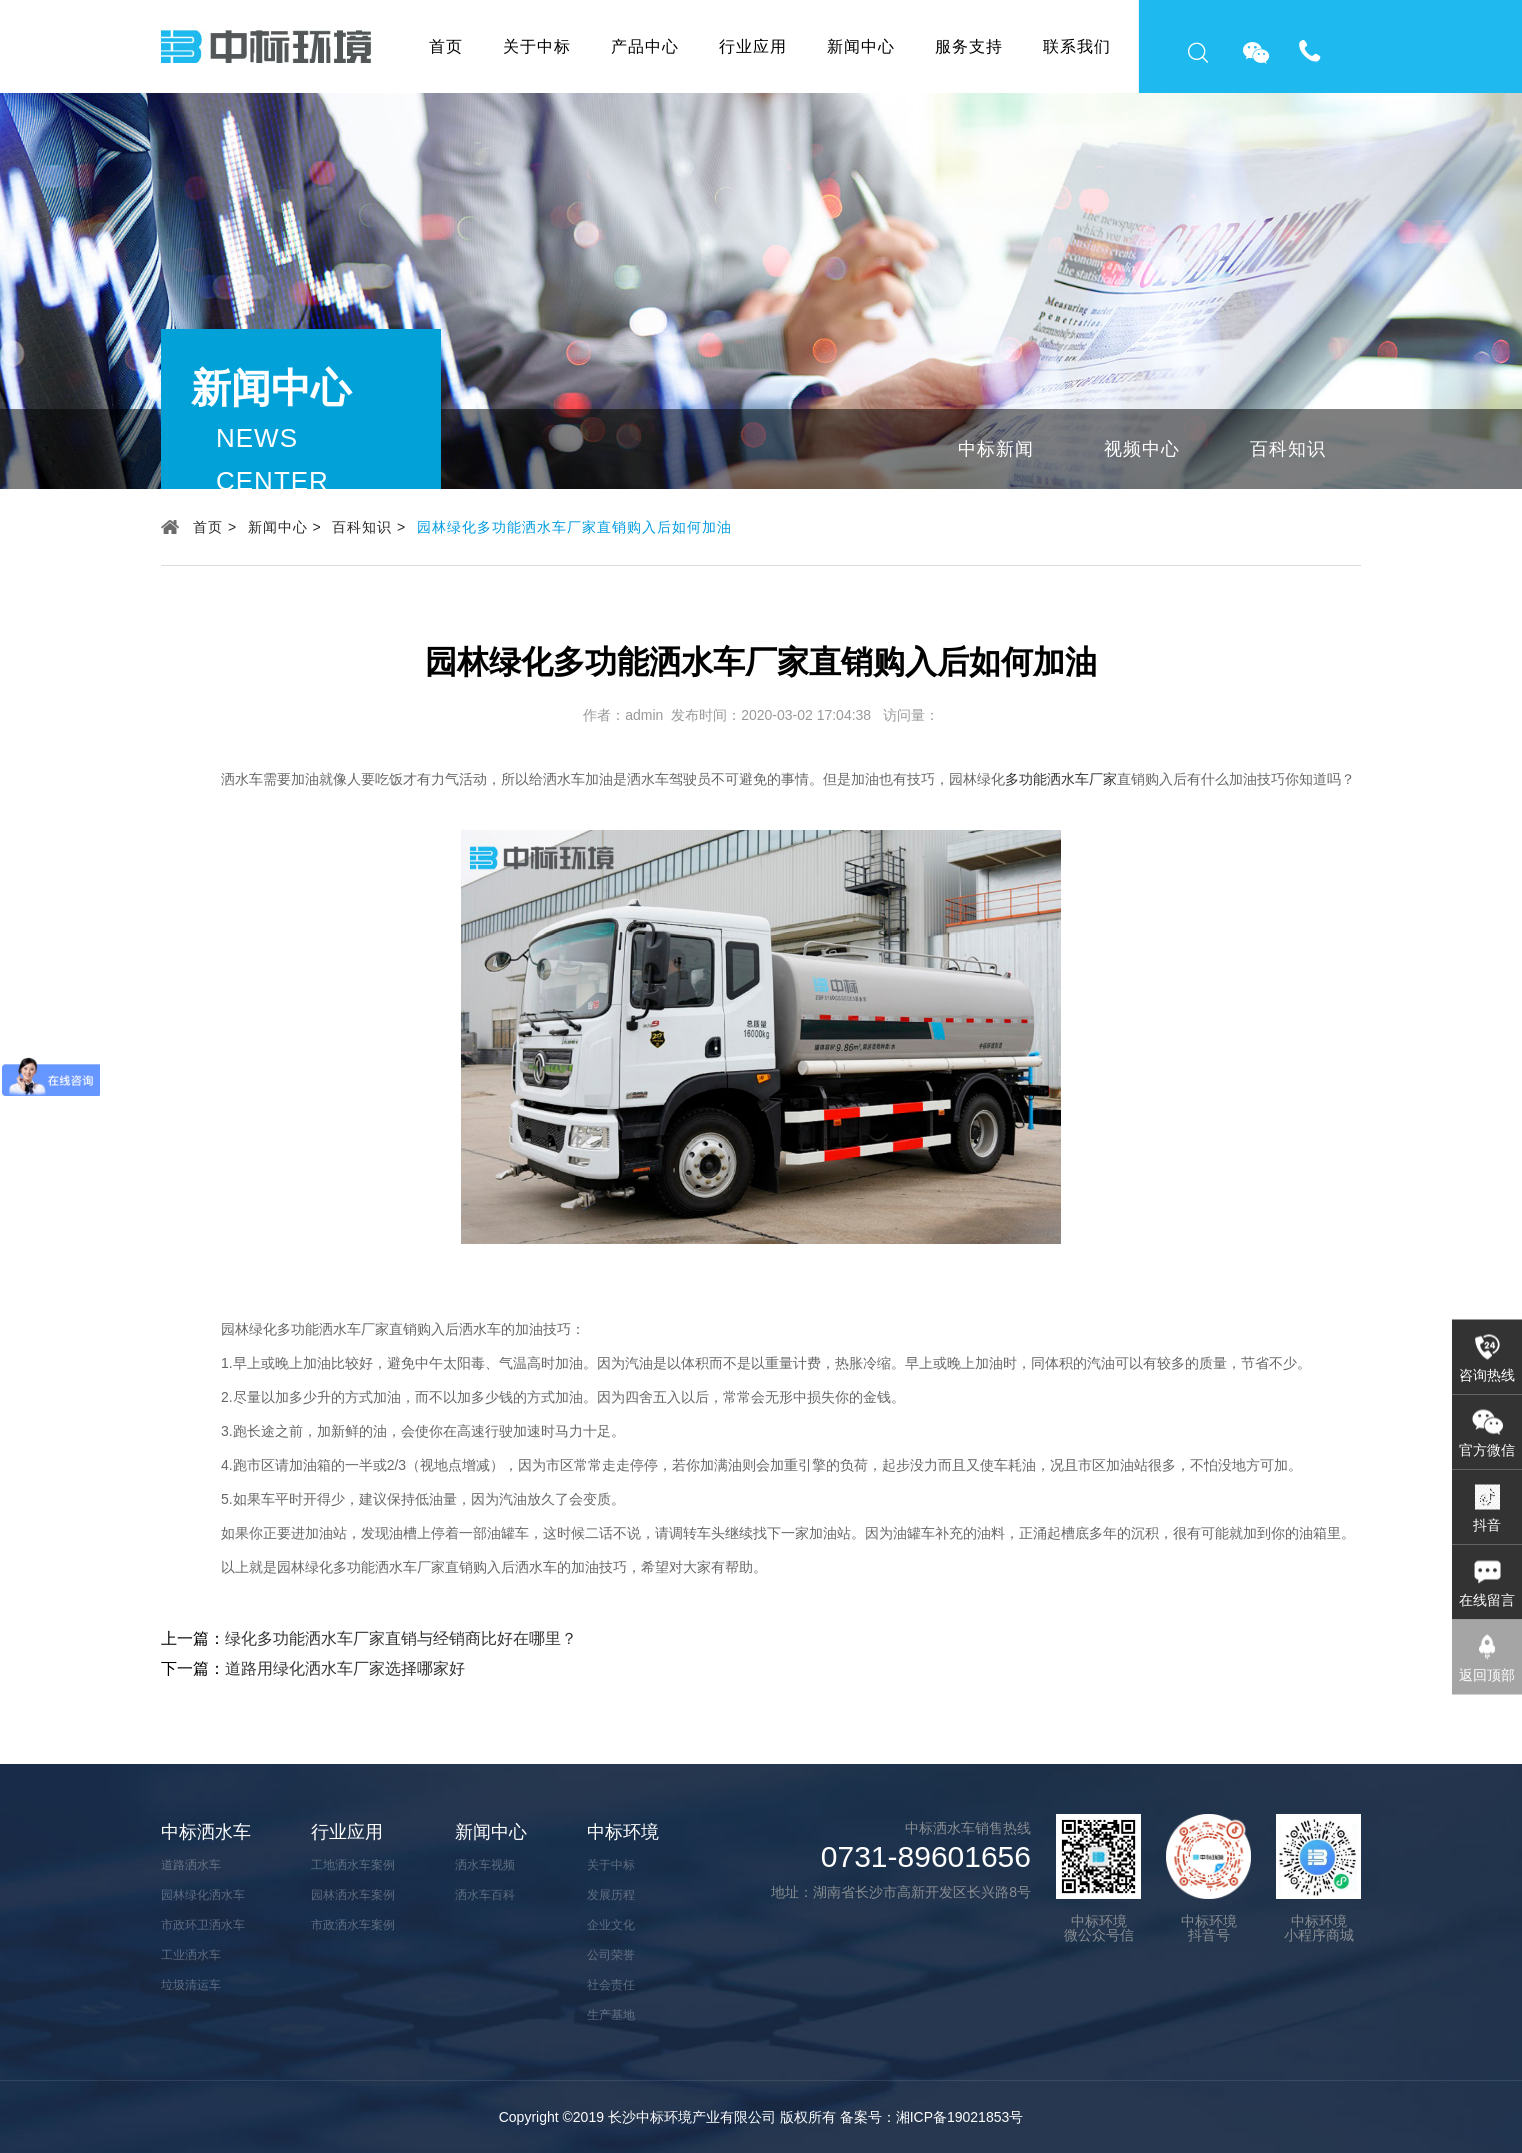 The width and height of the screenshot is (1522, 2153). Describe the element at coordinates (485, 1865) in the screenshot. I see `洒水车视频` at that location.